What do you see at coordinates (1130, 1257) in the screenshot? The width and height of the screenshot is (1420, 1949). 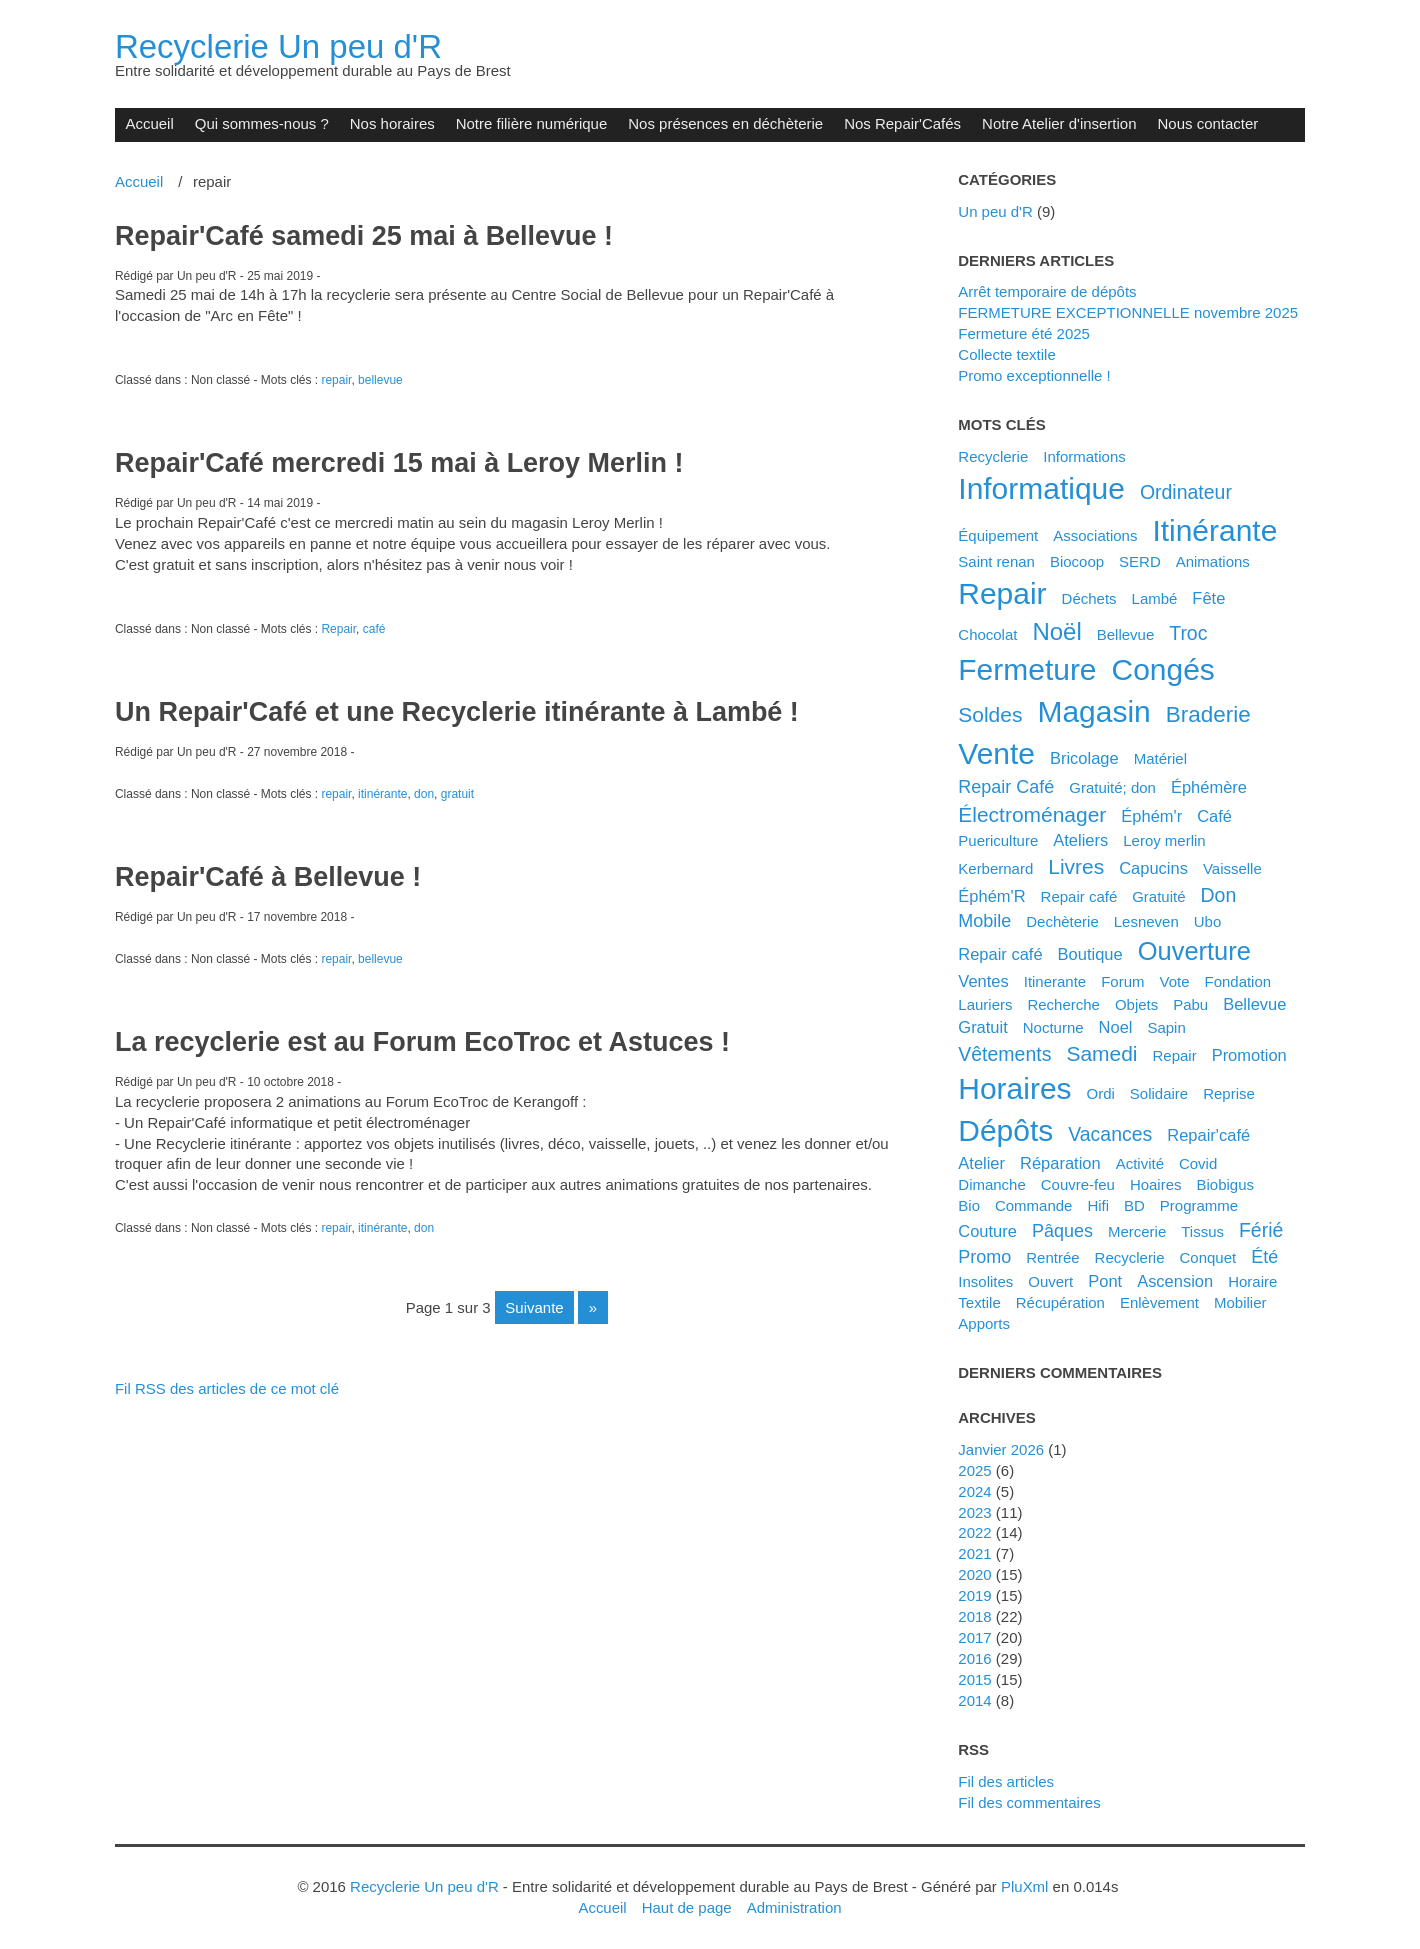 I see `recyclerie` at bounding box center [1130, 1257].